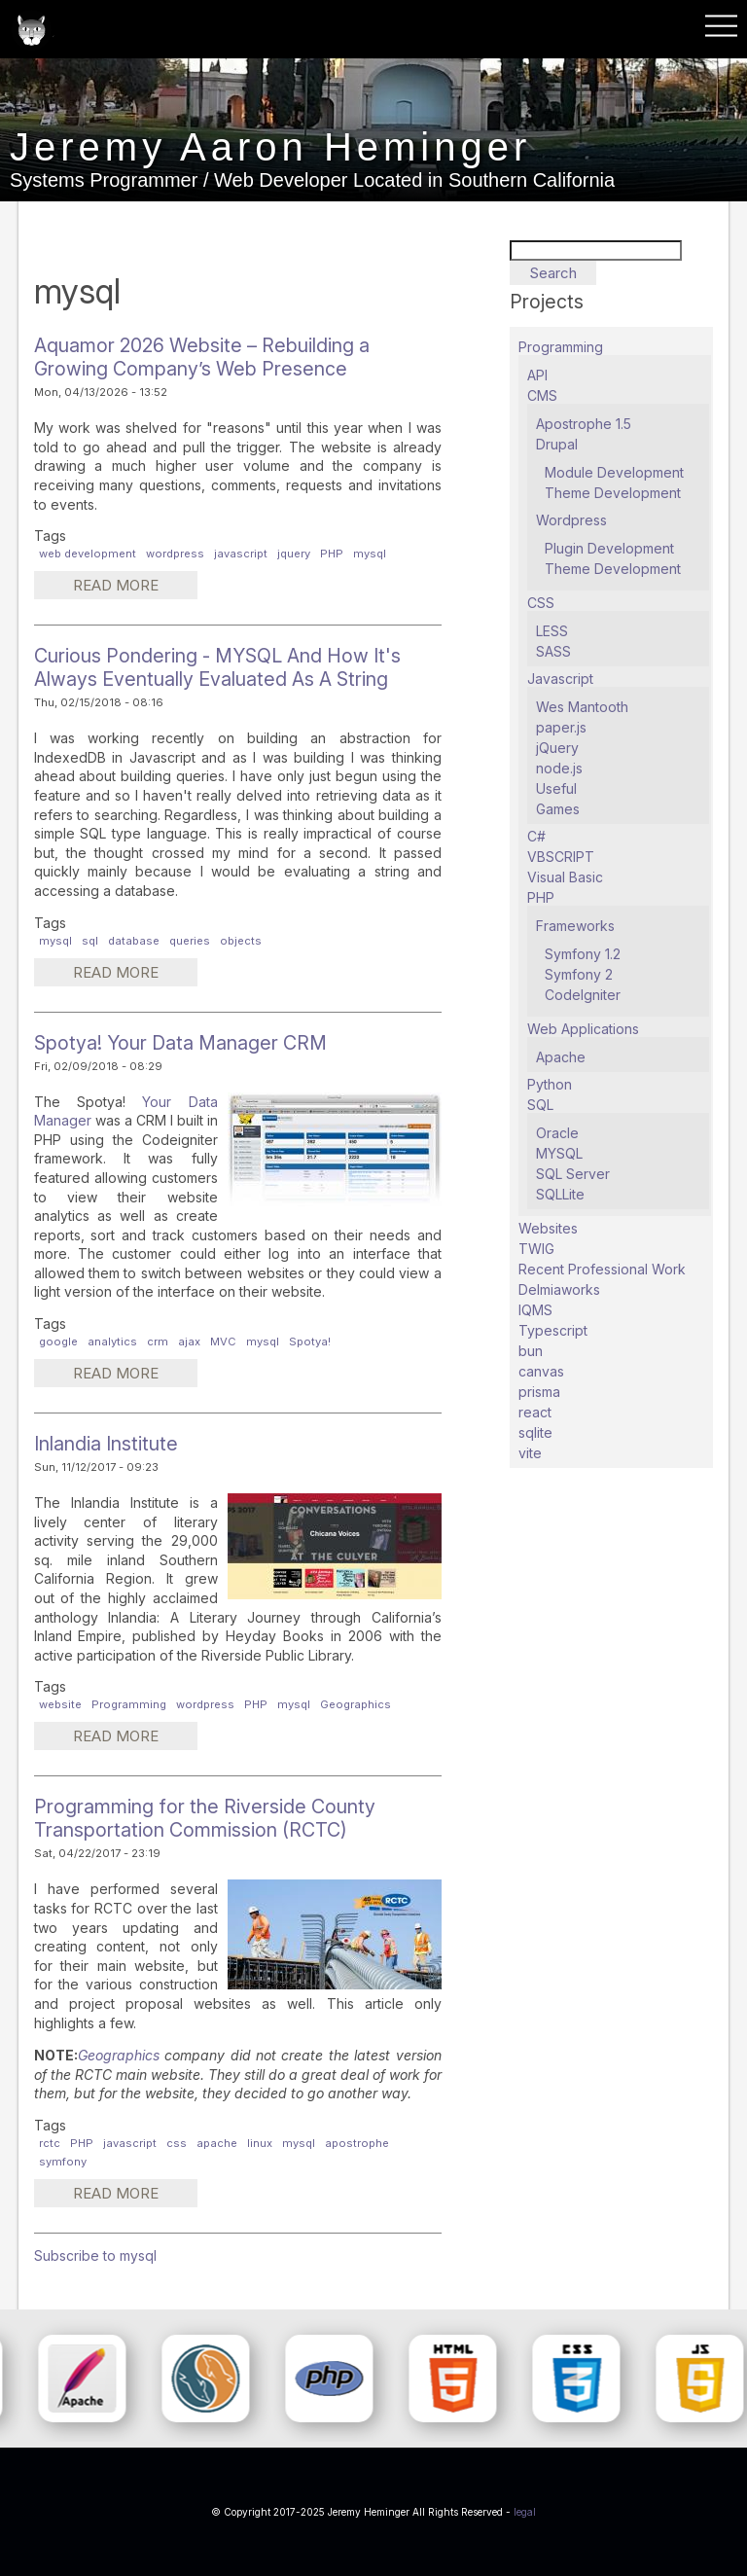  What do you see at coordinates (112, 1341) in the screenshot?
I see `analytics` at bounding box center [112, 1341].